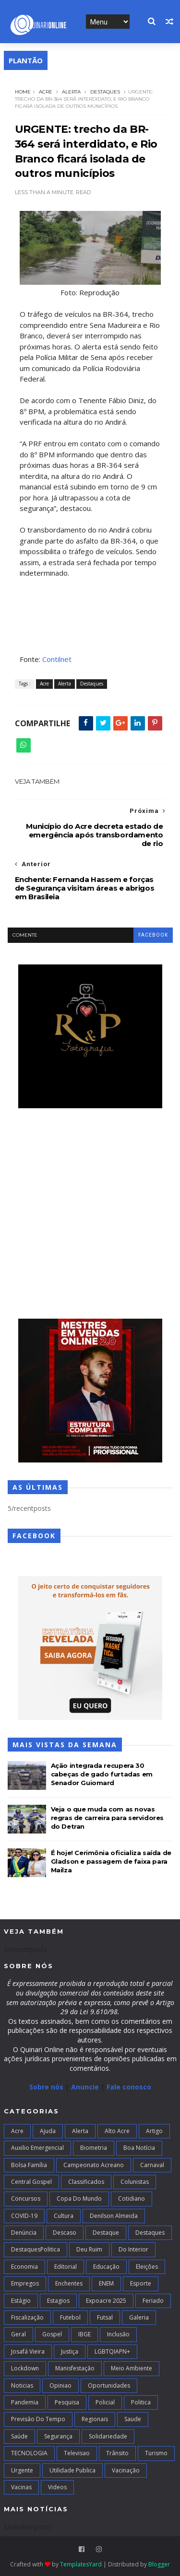 This screenshot has height=2576, width=180. I want to click on Home, so click(23, 92).